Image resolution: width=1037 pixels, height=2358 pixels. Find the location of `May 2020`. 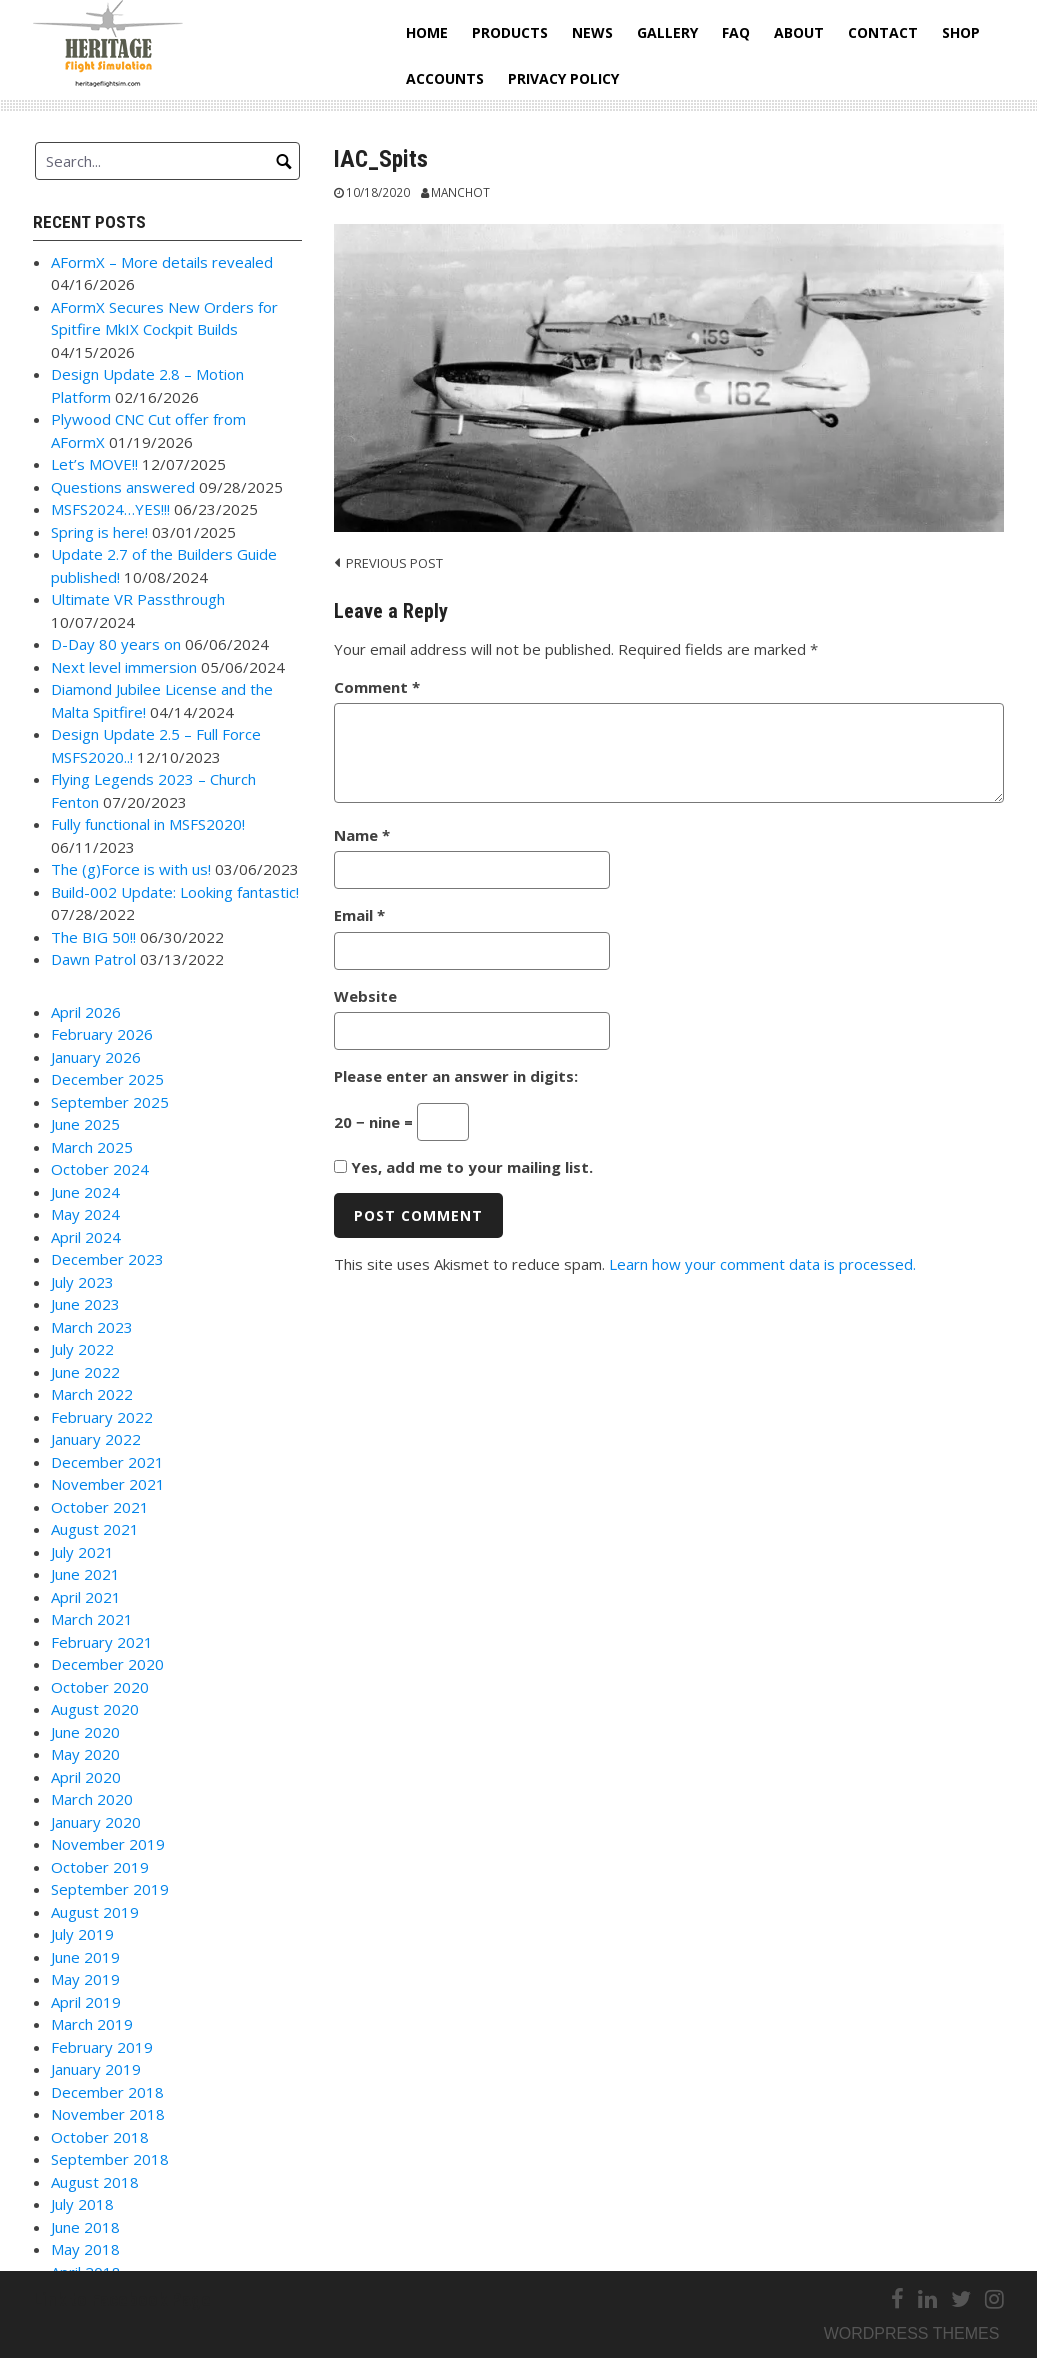

May 2020 is located at coordinates (85, 1754).